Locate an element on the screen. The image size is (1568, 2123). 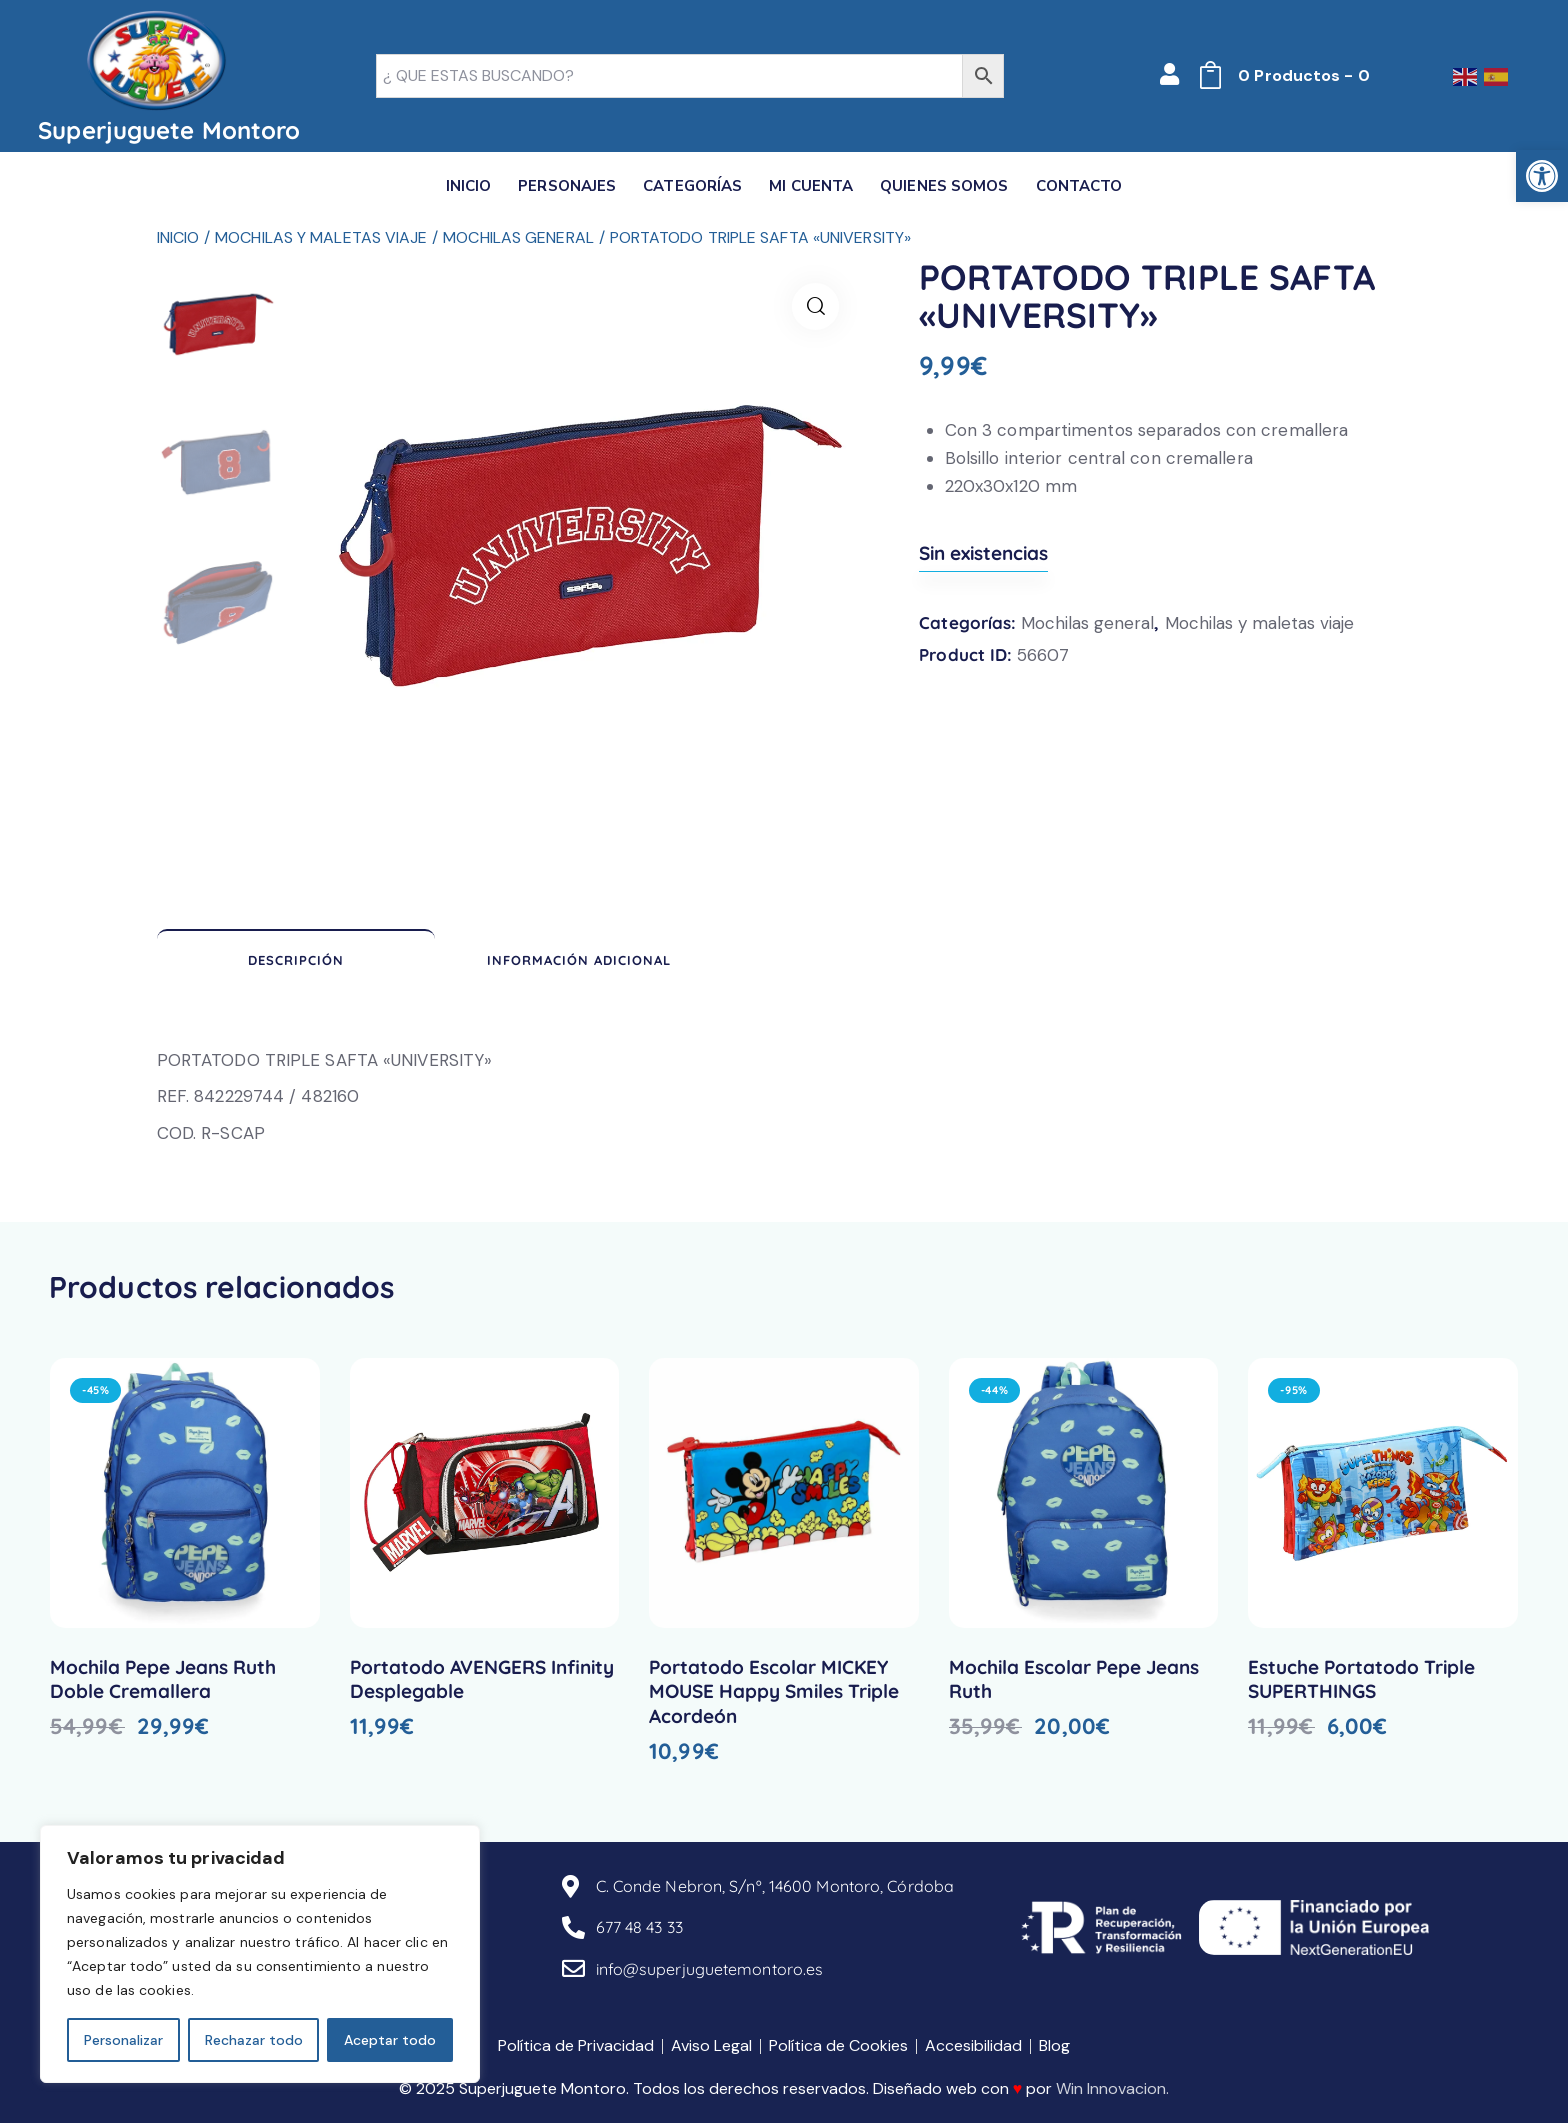
Portatodo AVENGERS Infinity Desplegable [link] is located at coordinates (482, 1679).